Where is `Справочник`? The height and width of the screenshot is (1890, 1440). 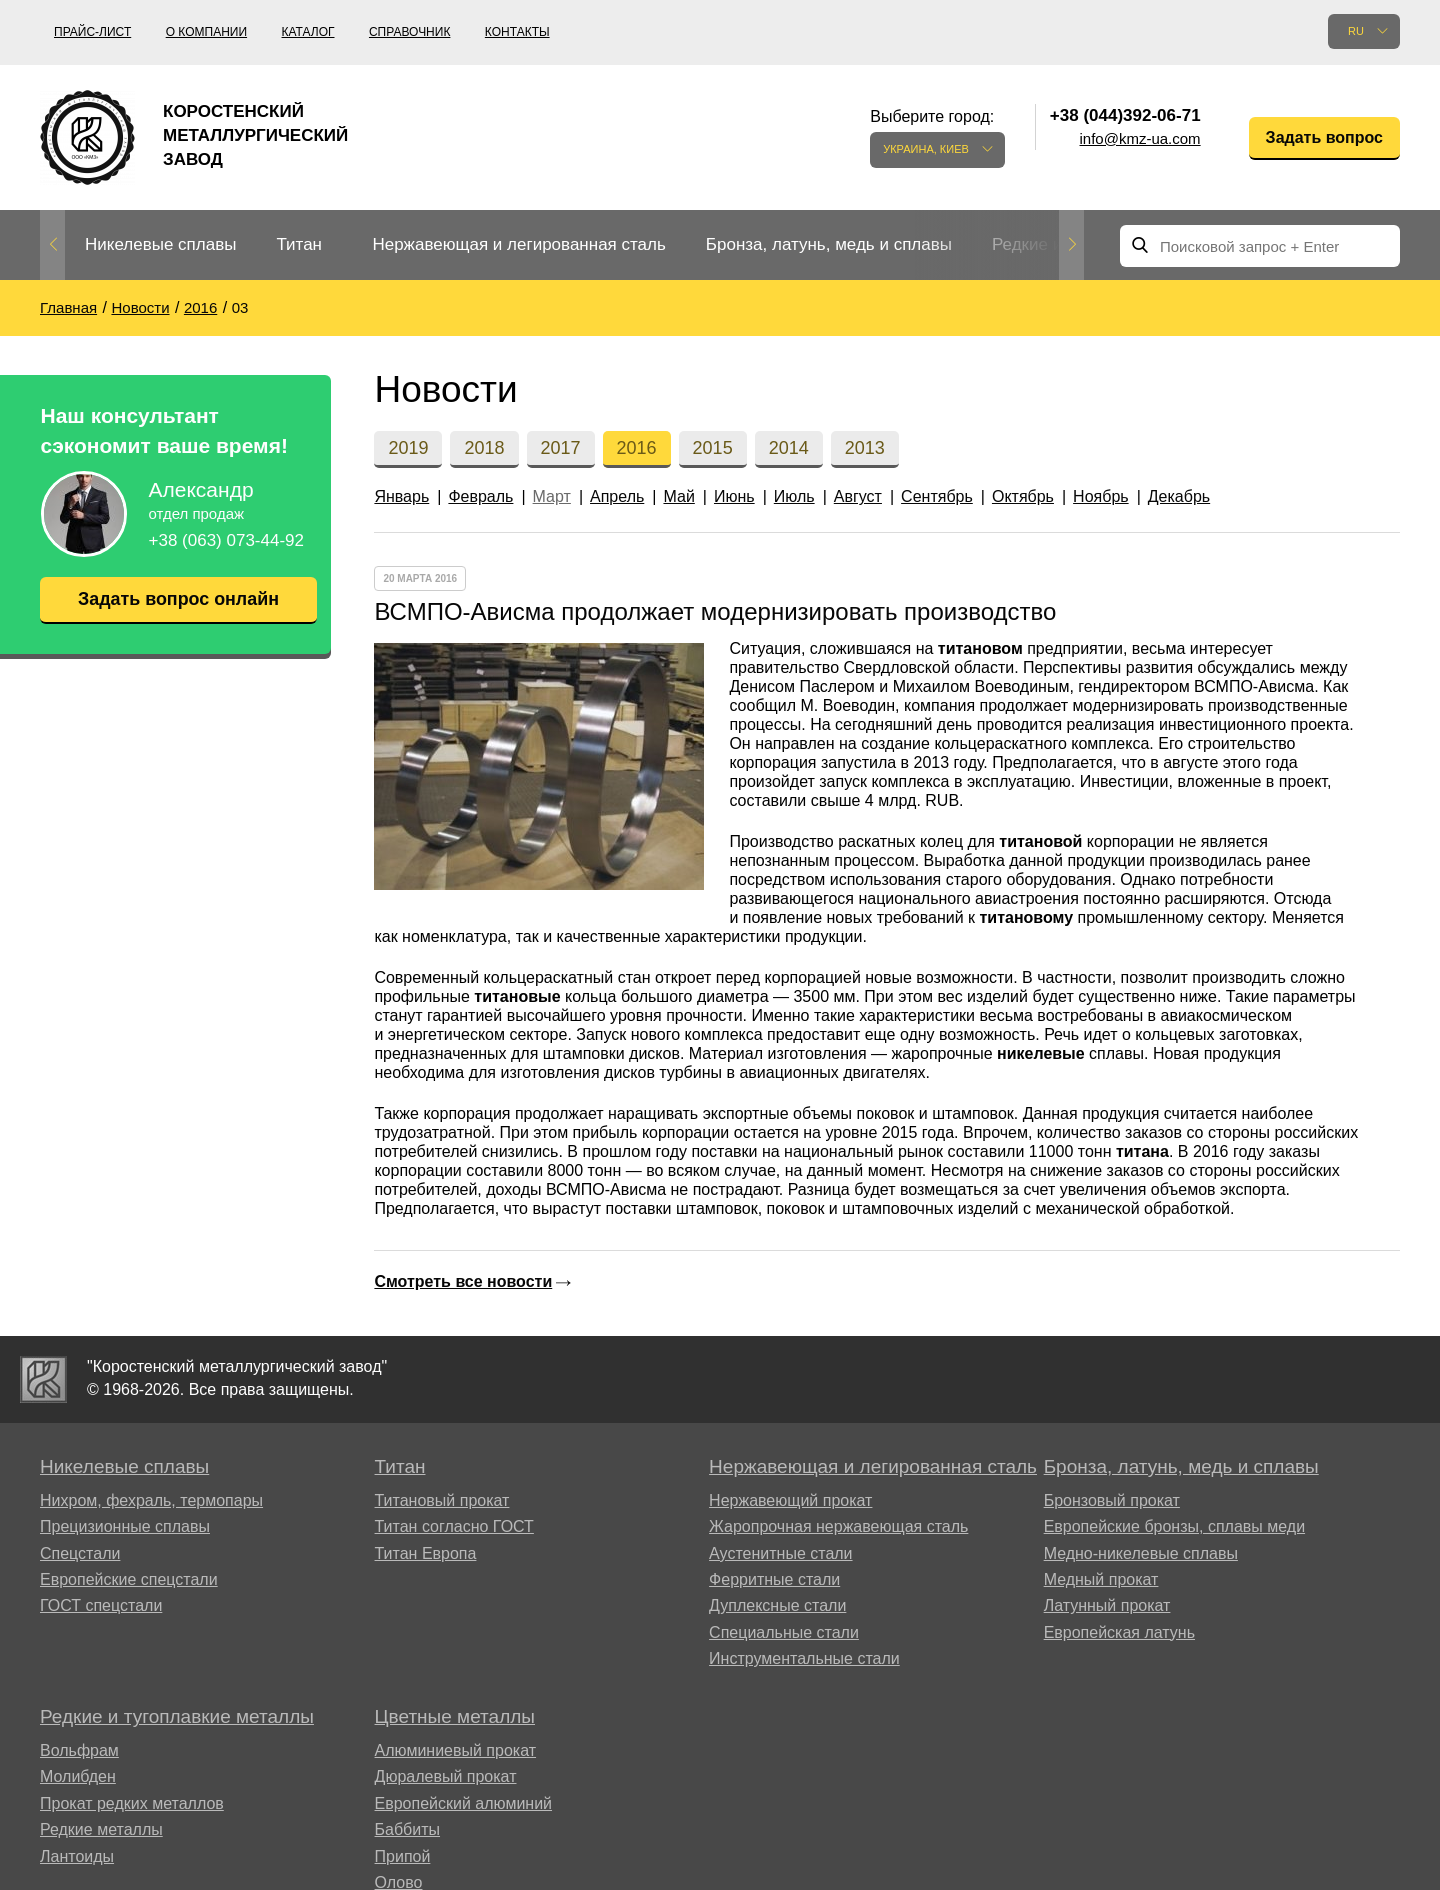 Справочник is located at coordinates (409, 32).